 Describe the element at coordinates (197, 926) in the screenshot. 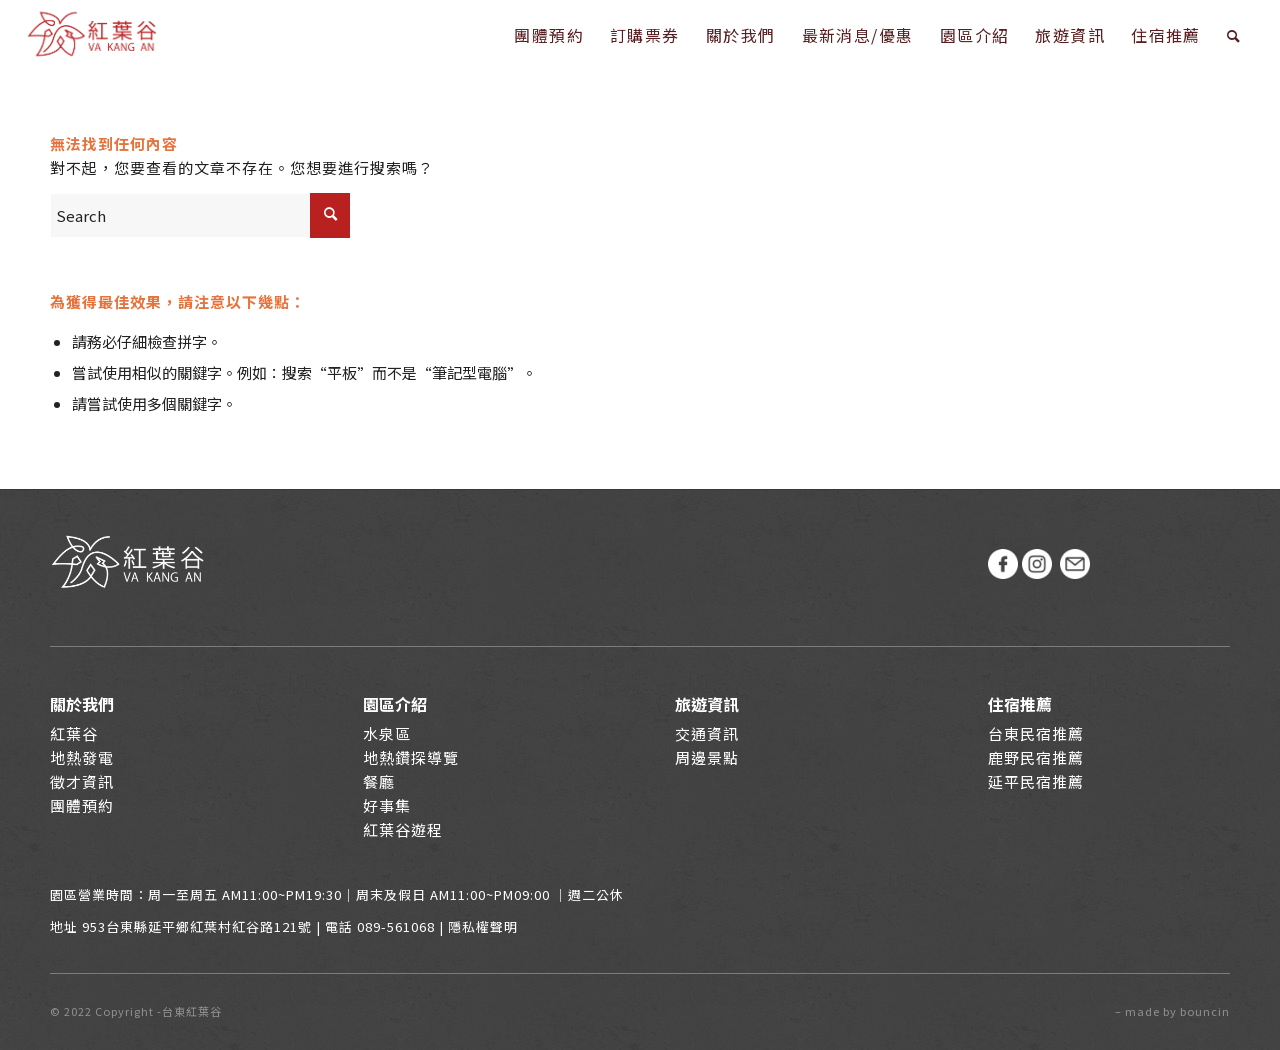

I see `953台東縣延平鄉紅葉村紅谷路121號` at that location.